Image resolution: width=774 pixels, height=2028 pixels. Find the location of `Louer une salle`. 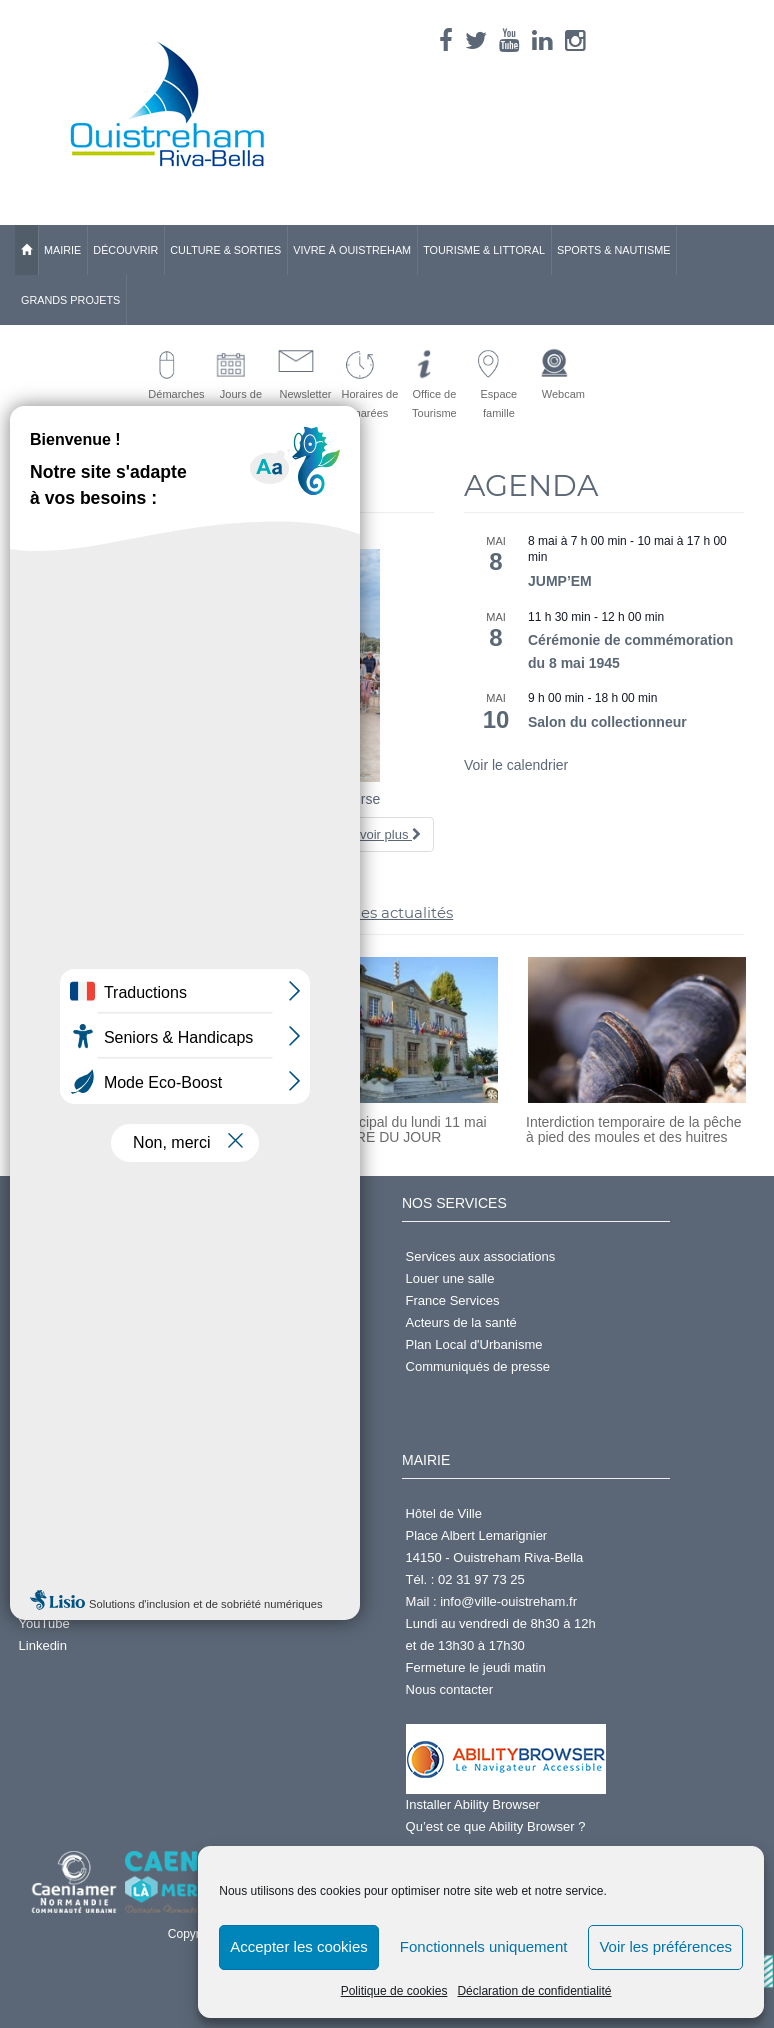

Louer une salle is located at coordinates (450, 1278).